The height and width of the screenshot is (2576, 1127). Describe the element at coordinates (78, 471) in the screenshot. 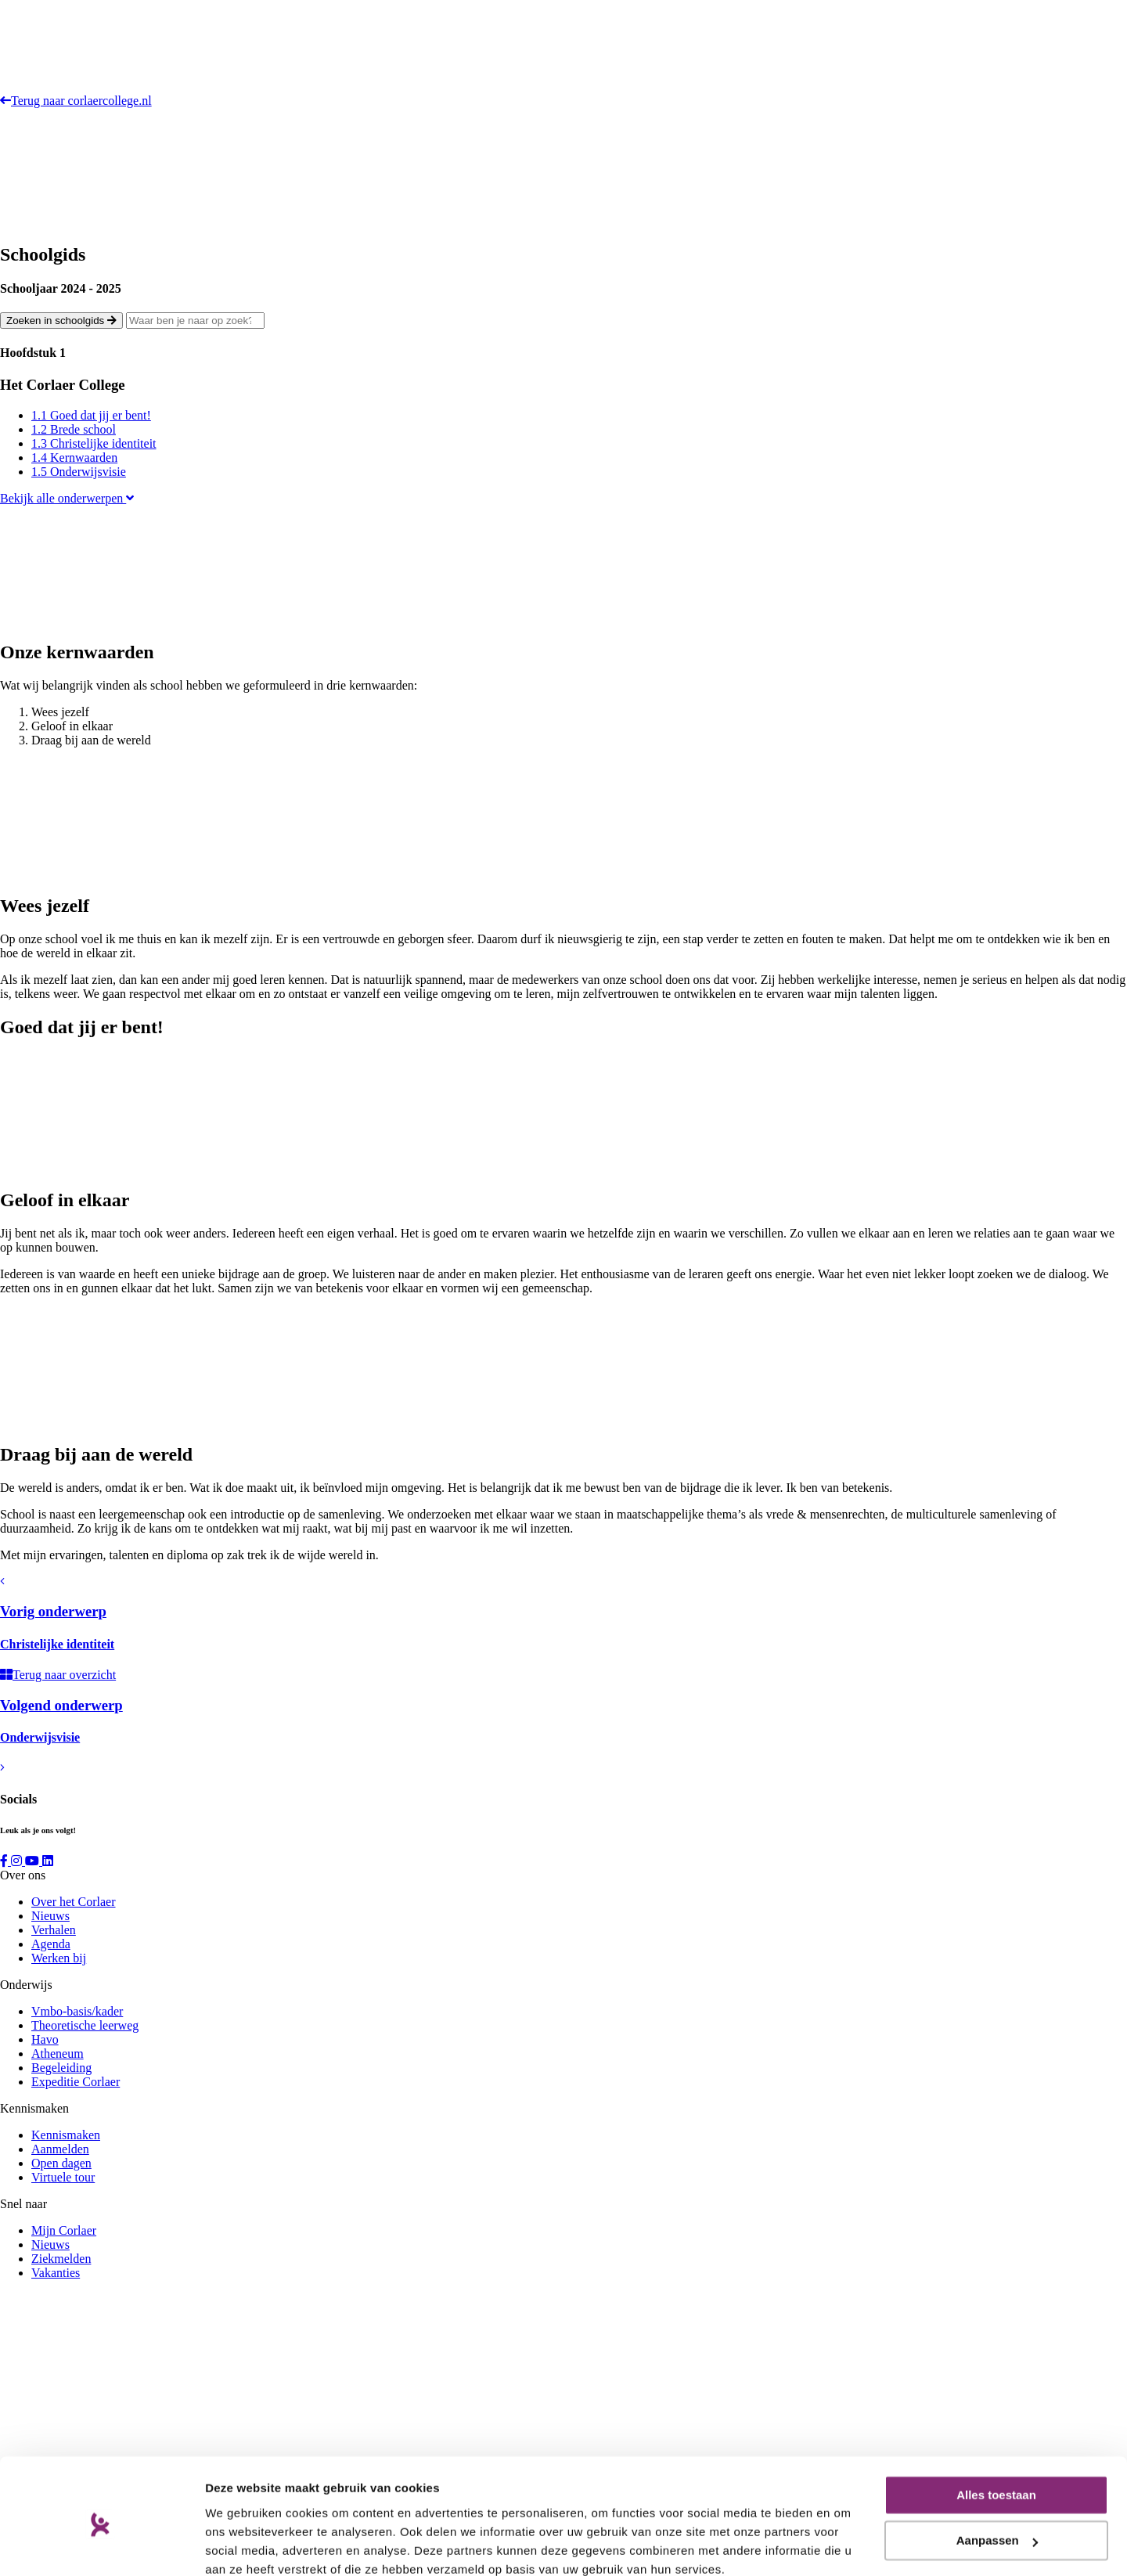

I see `1.5 Onderwijsvisie` at that location.